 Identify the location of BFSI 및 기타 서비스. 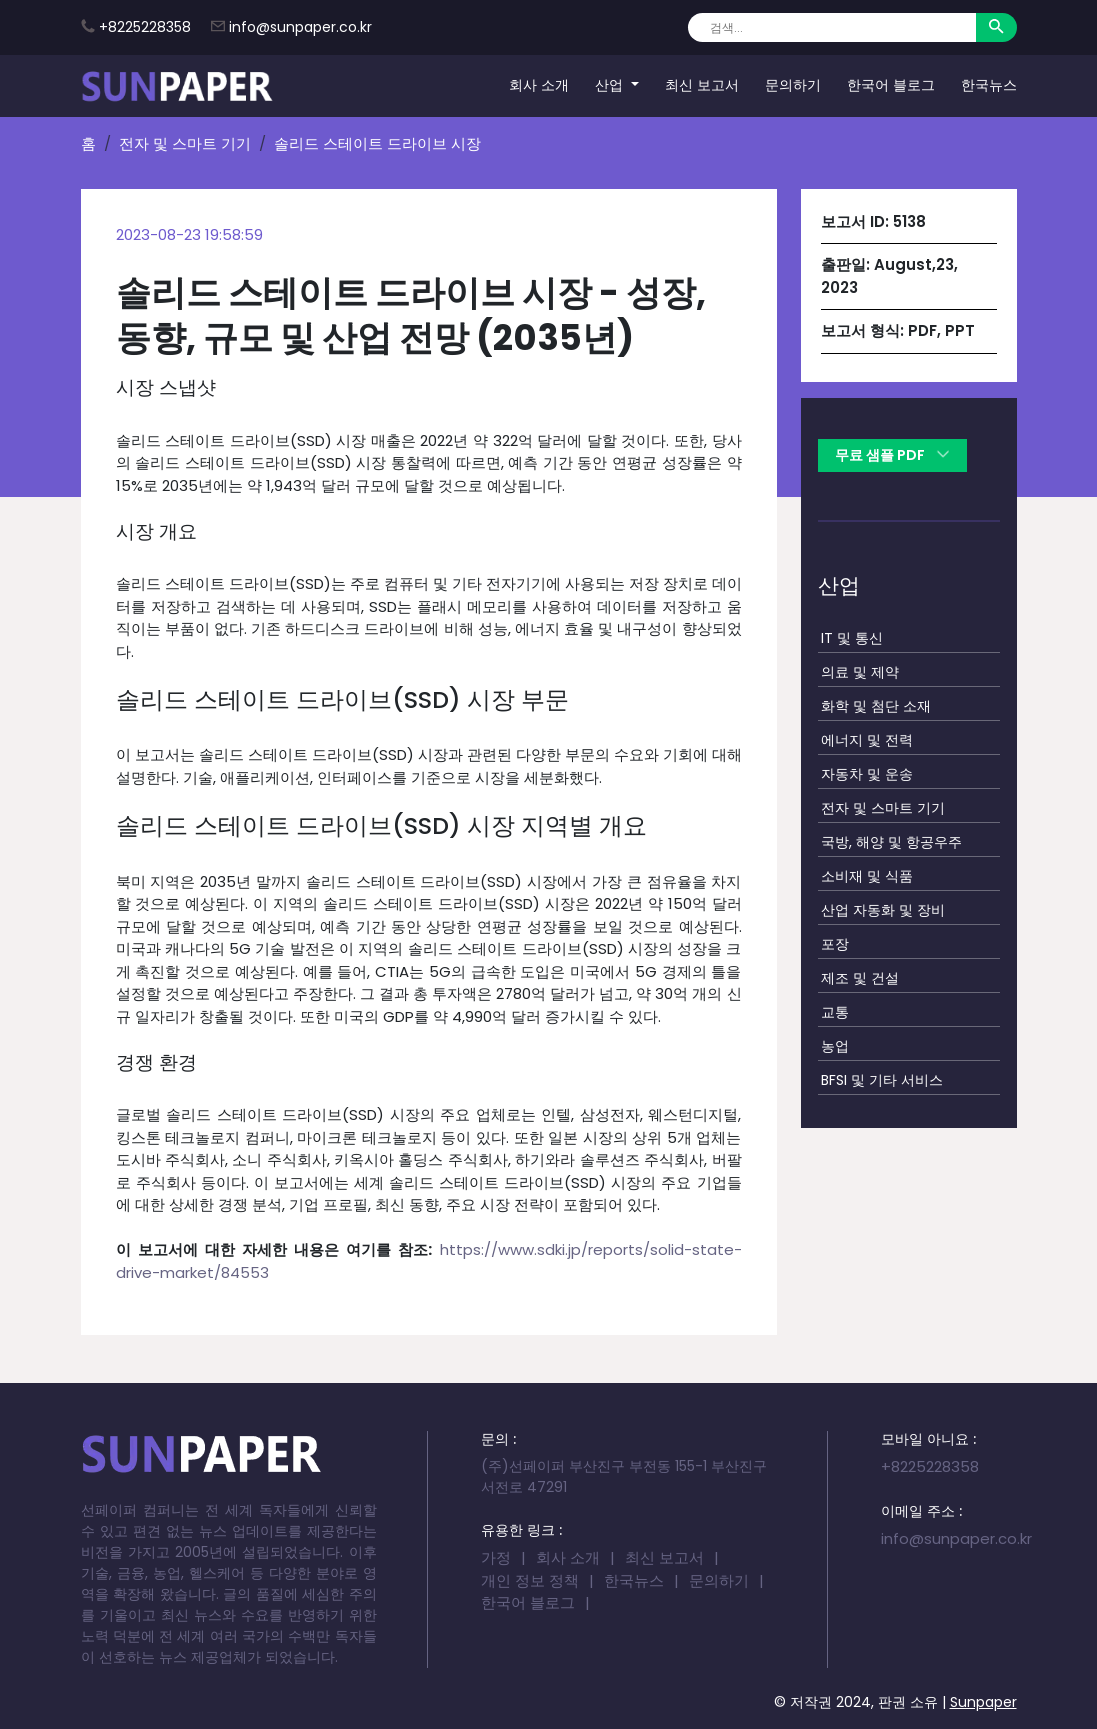
(882, 1080).